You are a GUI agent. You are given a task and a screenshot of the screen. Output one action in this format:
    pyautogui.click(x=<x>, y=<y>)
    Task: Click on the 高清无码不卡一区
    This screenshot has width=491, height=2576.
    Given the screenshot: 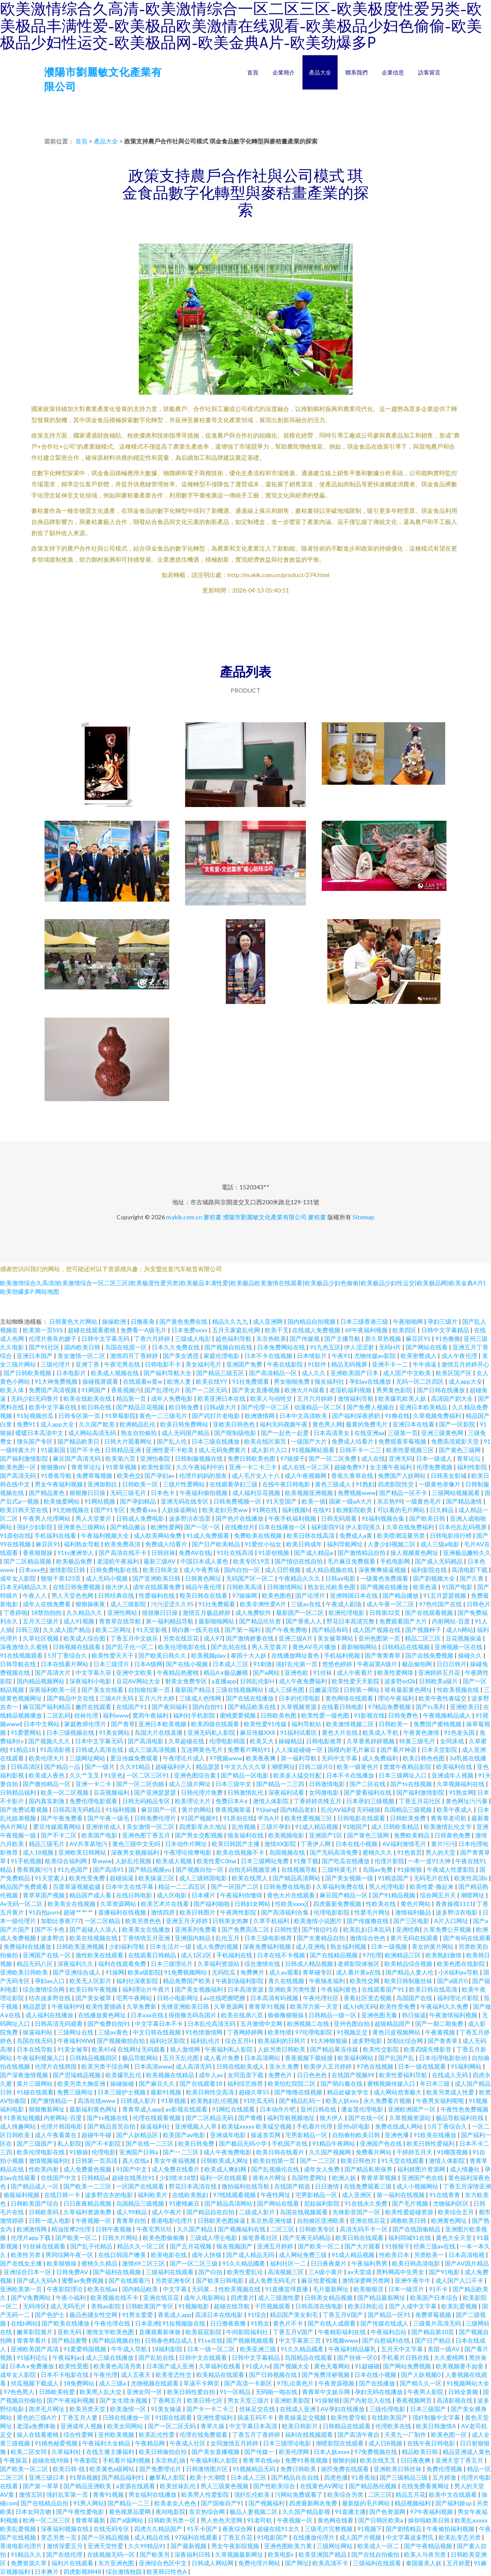 What is the action you would take?
    pyautogui.click(x=364, y=2229)
    